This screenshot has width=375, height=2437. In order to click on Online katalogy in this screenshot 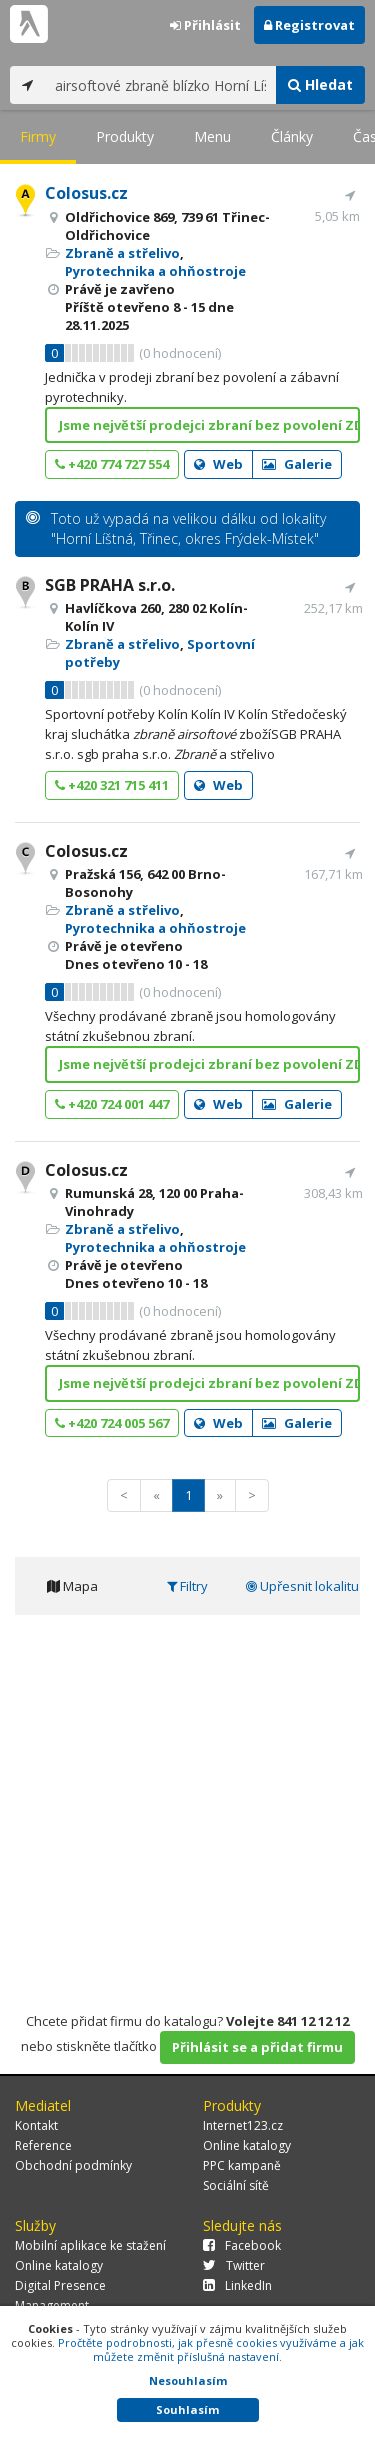, I will do `click(247, 2145)`.